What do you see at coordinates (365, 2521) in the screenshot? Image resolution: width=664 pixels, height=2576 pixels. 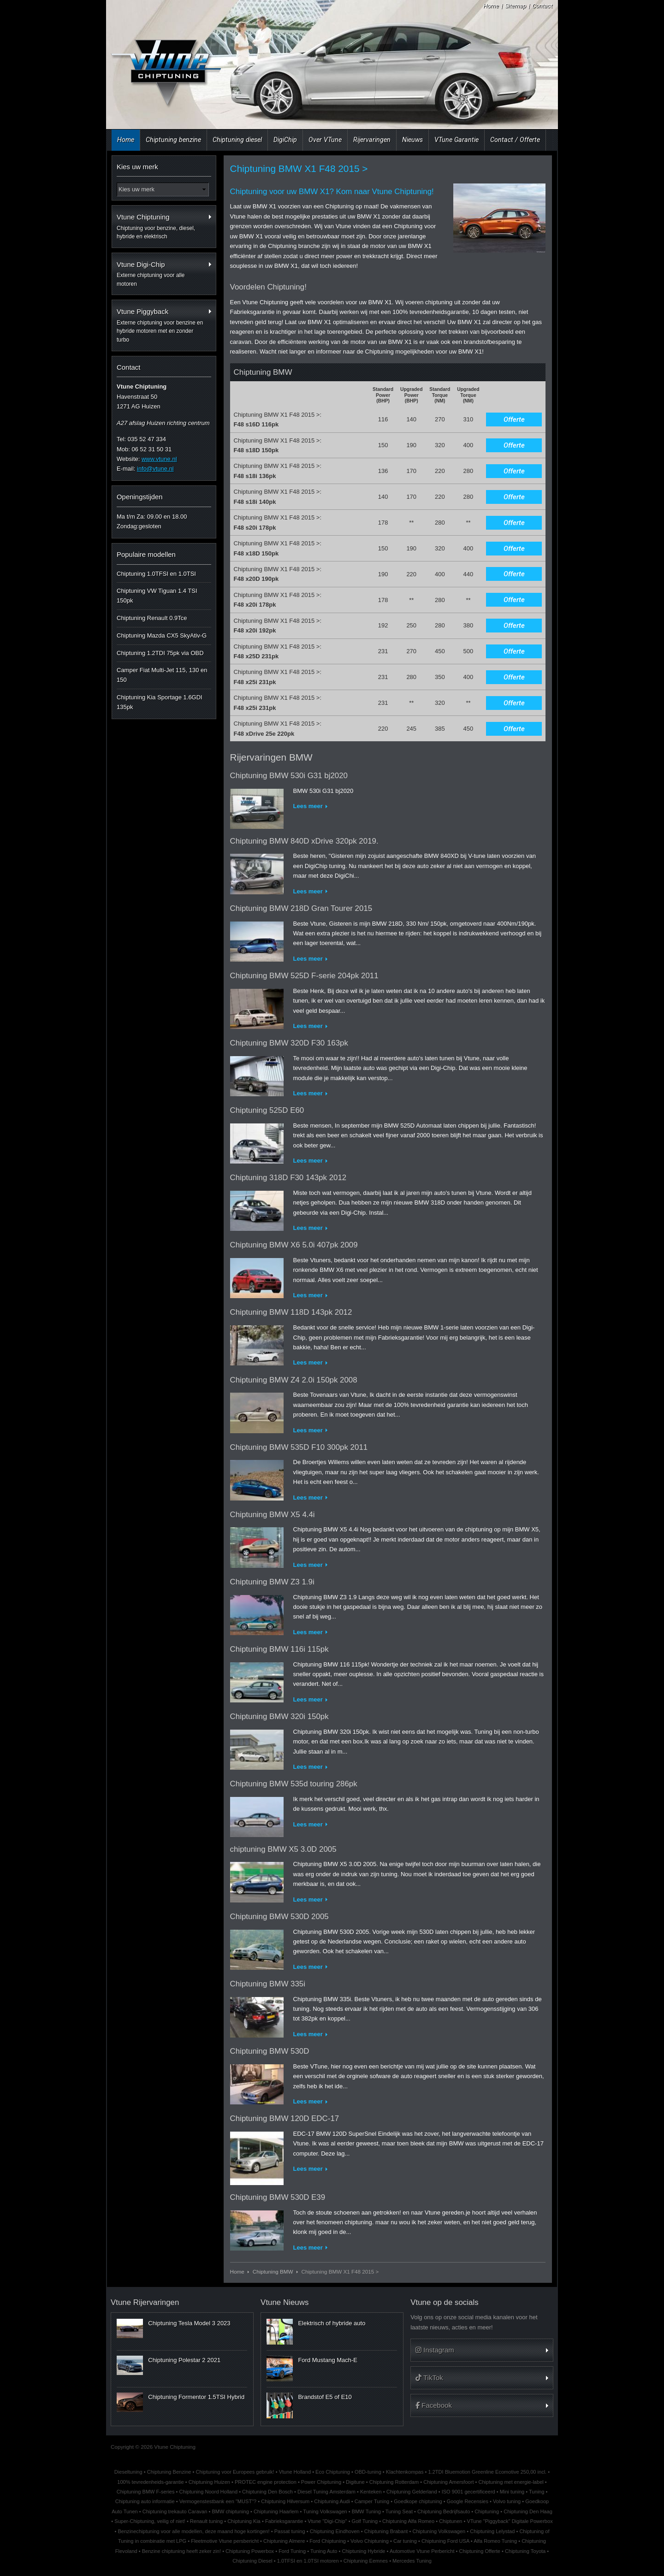 I see `Golf Tuning` at bounding box center [365, 2521].